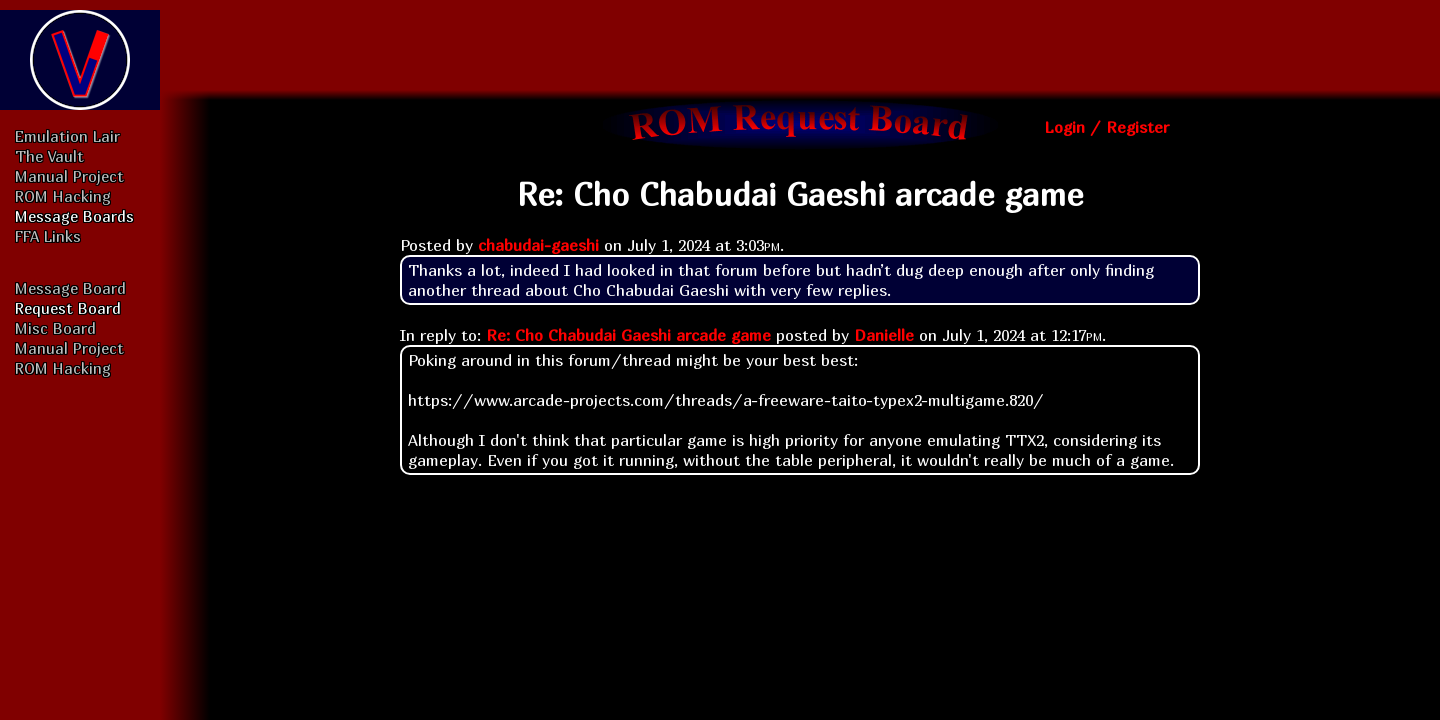  Describe the element at coordinates (68, 308) in the screenshot. I see `Request Board` at that location.